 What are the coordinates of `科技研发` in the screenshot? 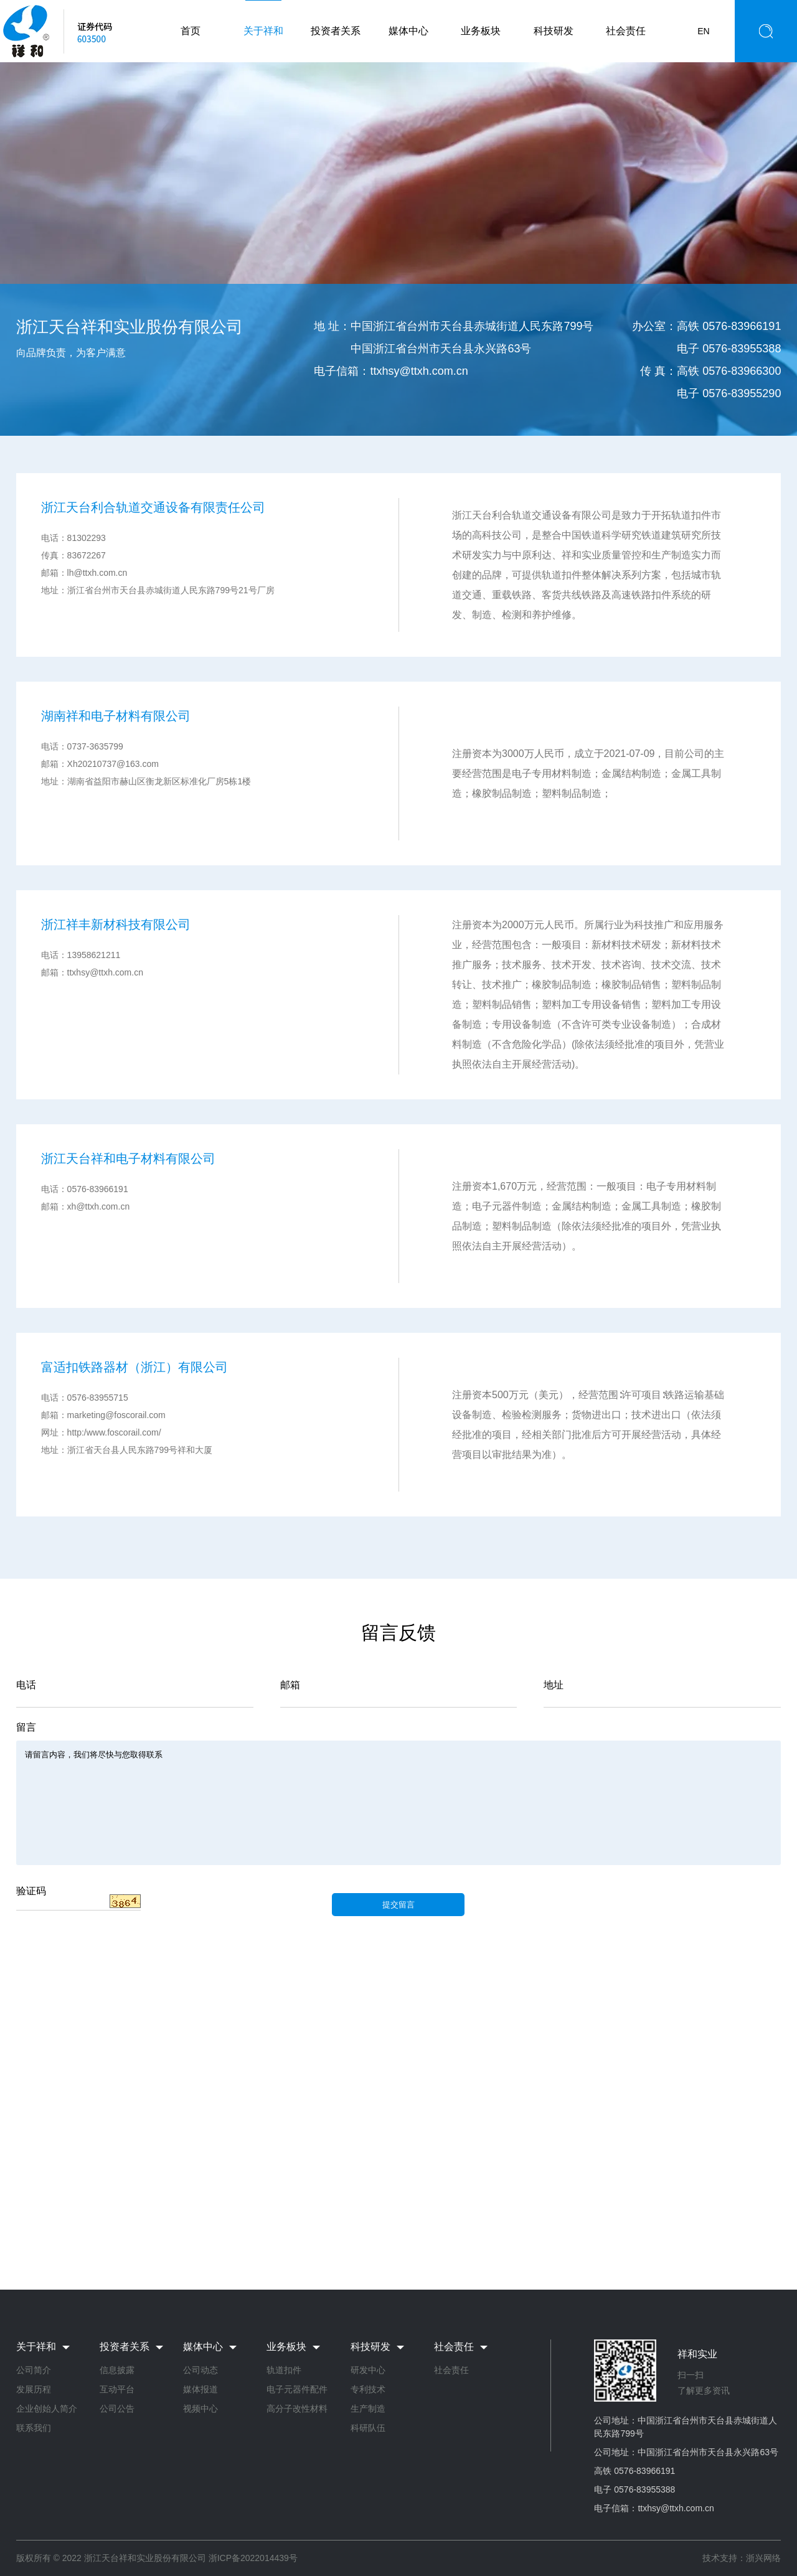 It's located at (553, 31).